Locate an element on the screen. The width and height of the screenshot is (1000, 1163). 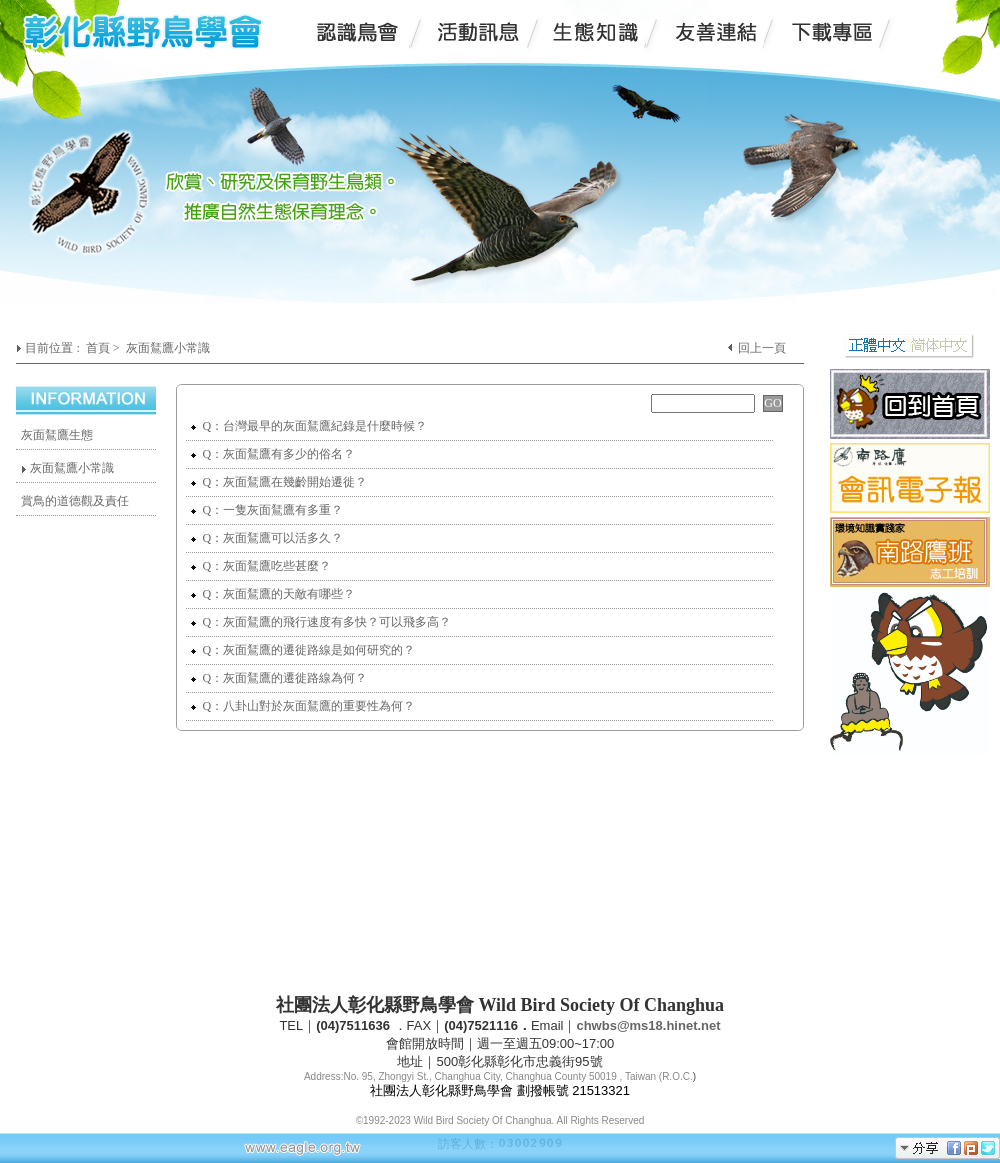
目前位置 : is located at coordinates (53, 348).